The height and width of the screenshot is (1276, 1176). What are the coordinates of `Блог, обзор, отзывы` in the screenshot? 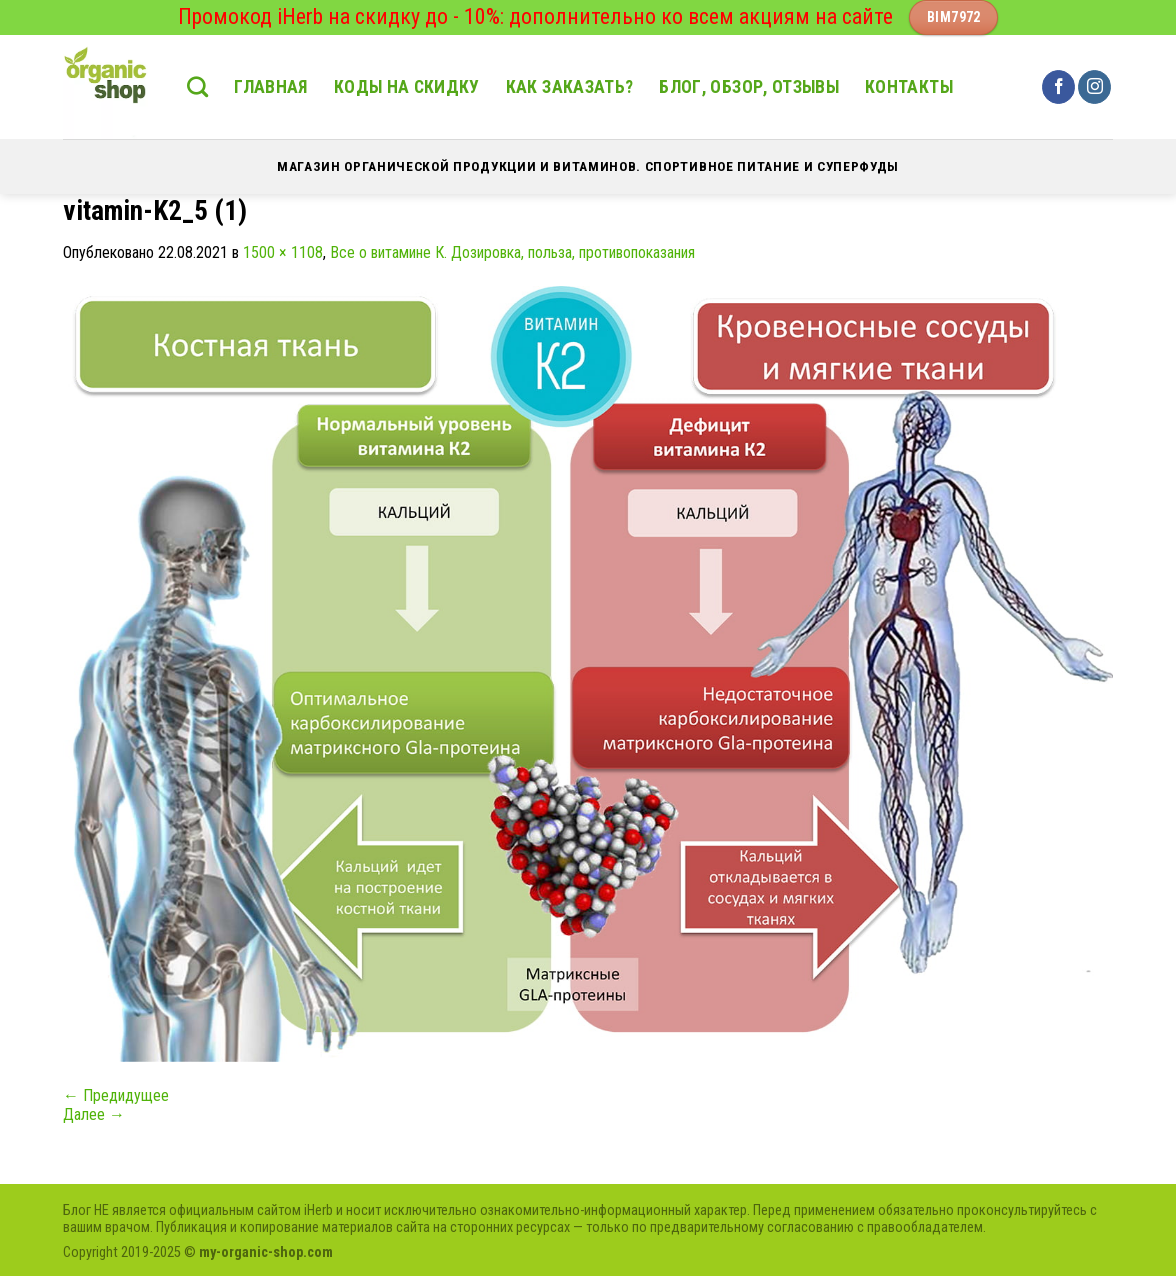 It's located at (749, 87).